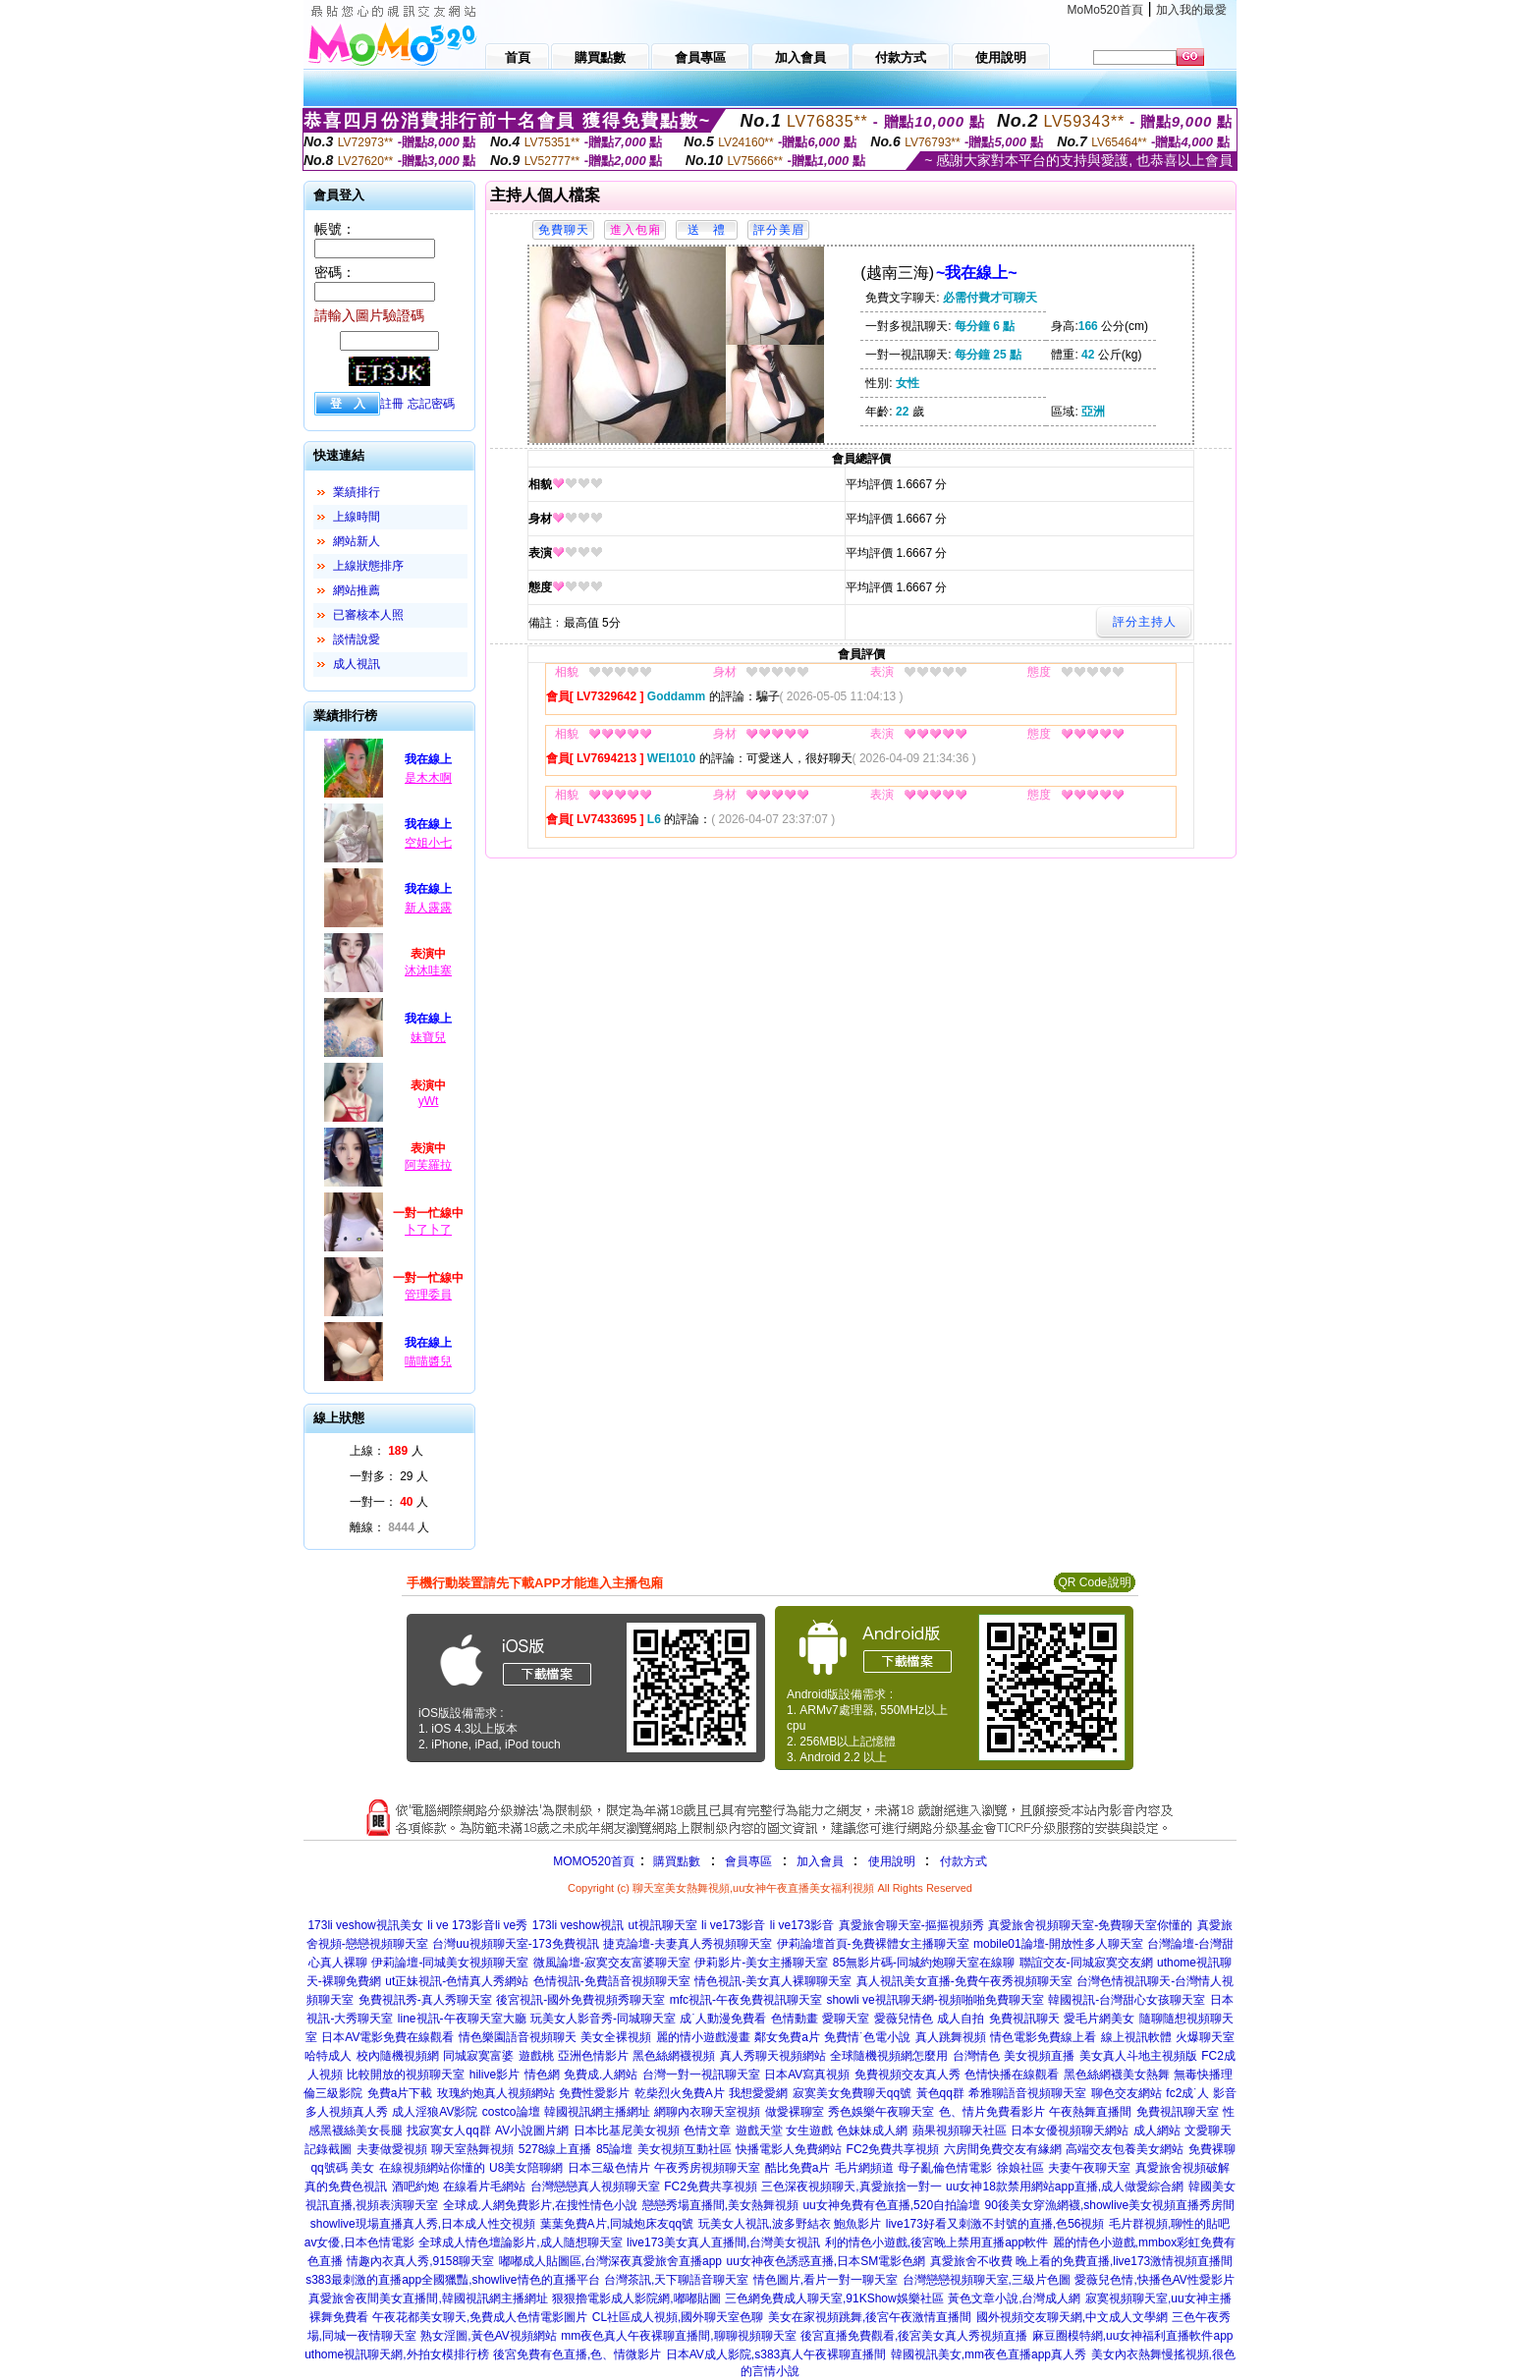 The height and width of the screenshot is (2380, 1540). What do you see at coordinates (903, 2018) in the screenshot?
I see `愛薇兒情色` at bounding box center [903, 2018].